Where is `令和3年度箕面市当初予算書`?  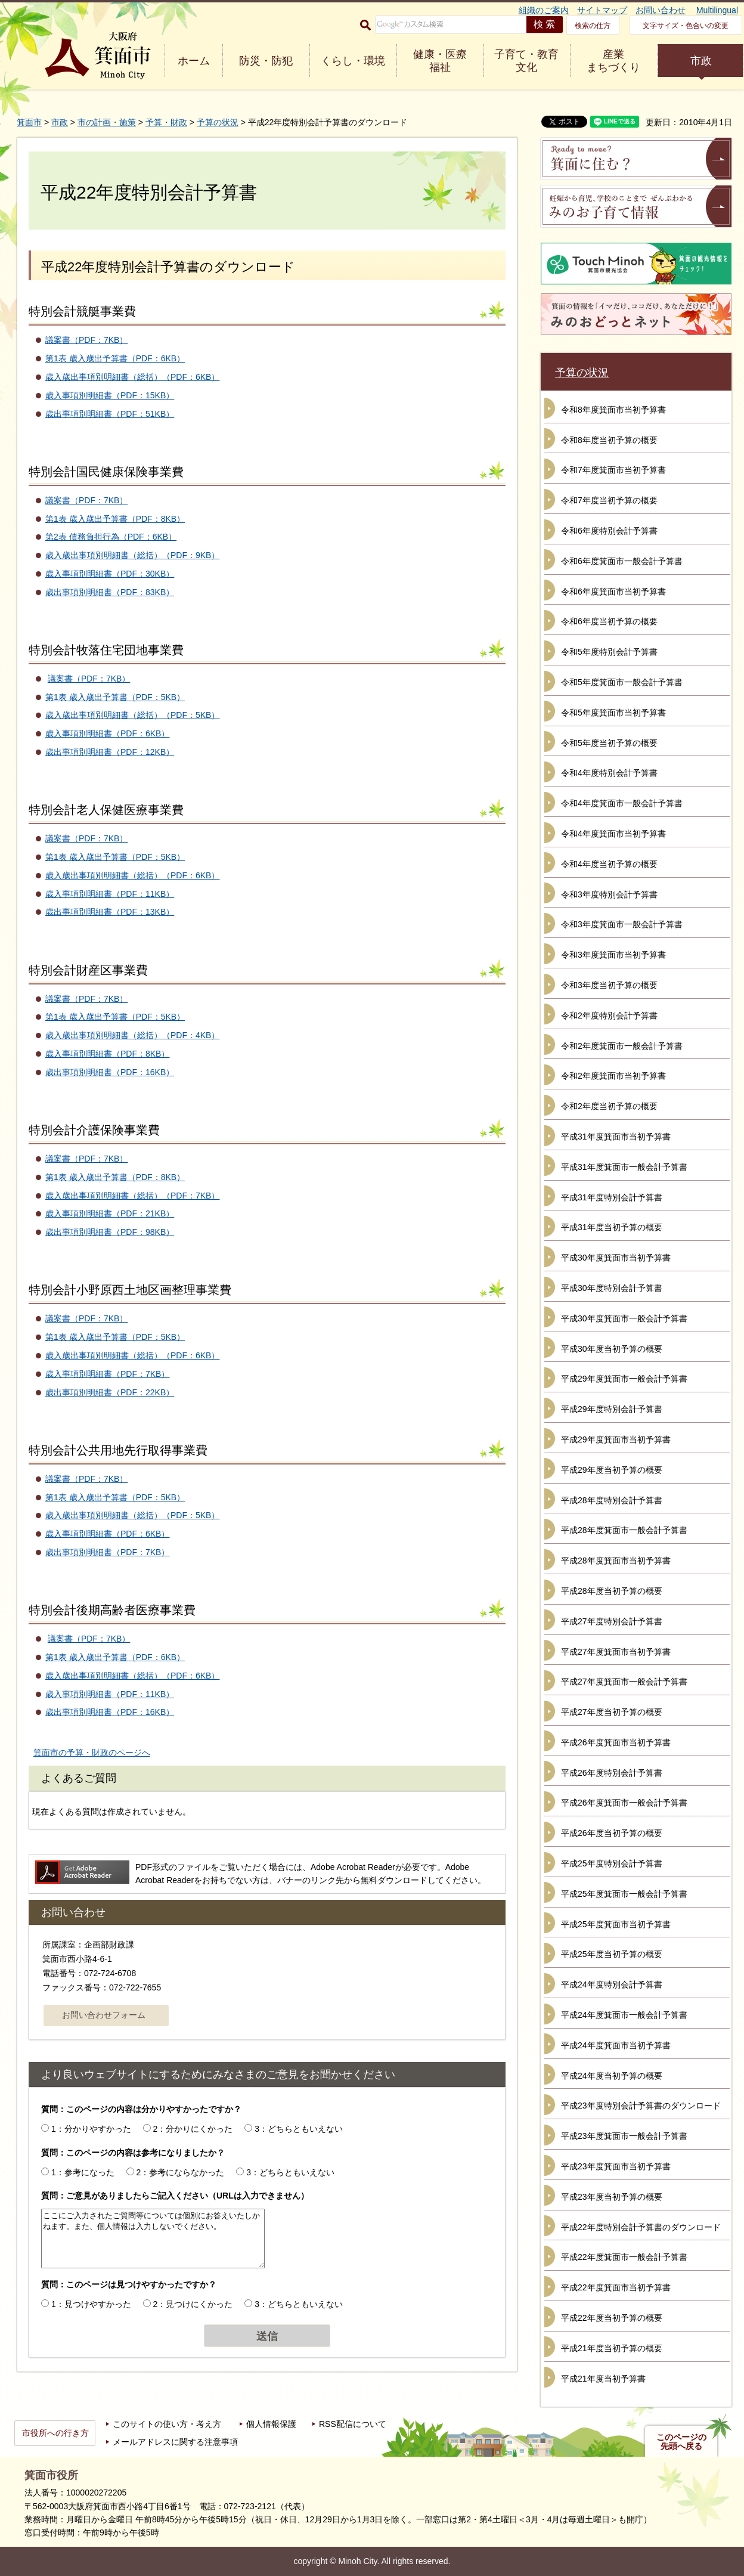
令和3年度箕面市当初予算書 is located at coordinates (613, 954).